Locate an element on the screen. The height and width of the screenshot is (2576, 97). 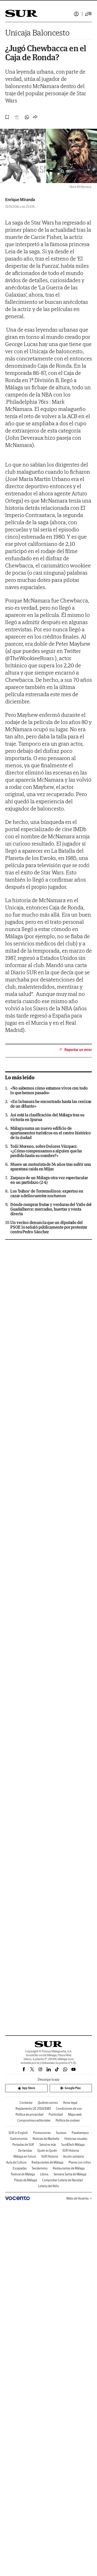
Webs de Vocento is located at coordinates (79, 2198).